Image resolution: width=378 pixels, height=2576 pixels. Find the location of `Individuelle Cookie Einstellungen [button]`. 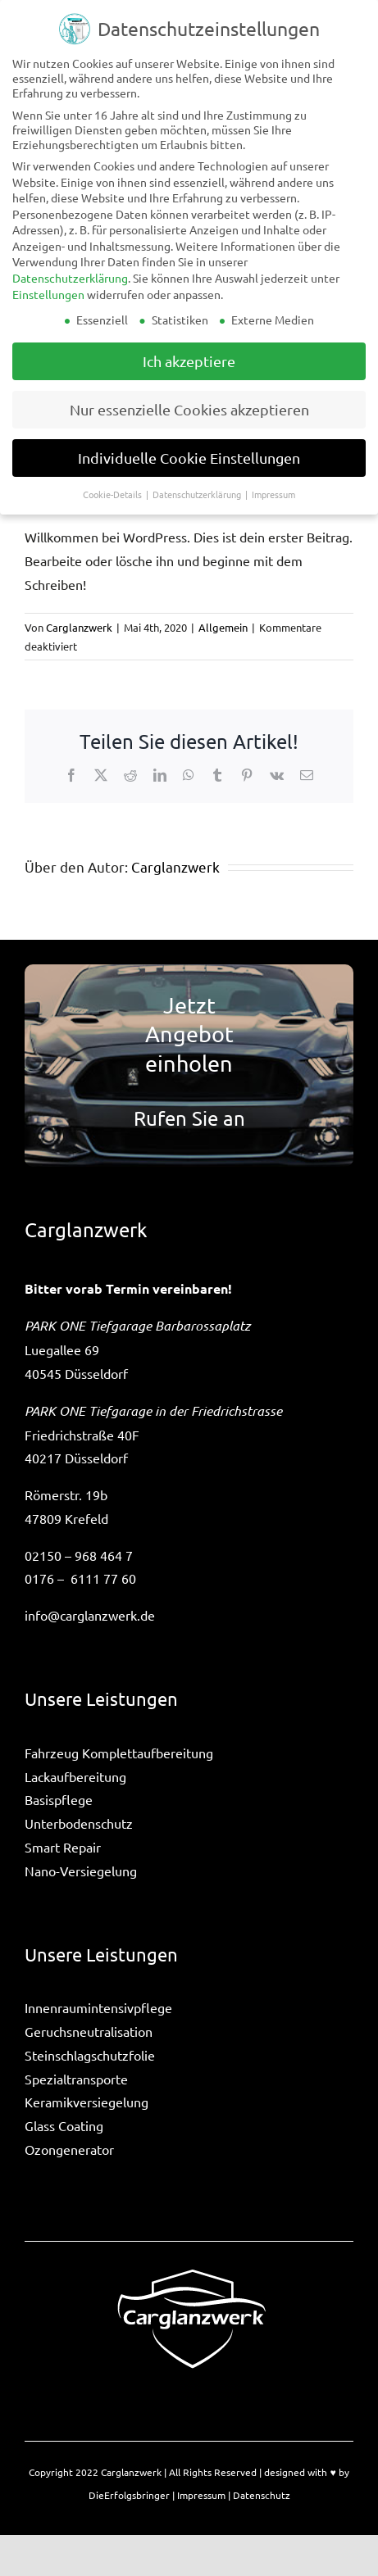

Individuelle Cookie Einstellungen [button] is located at coordinates (189, 457).